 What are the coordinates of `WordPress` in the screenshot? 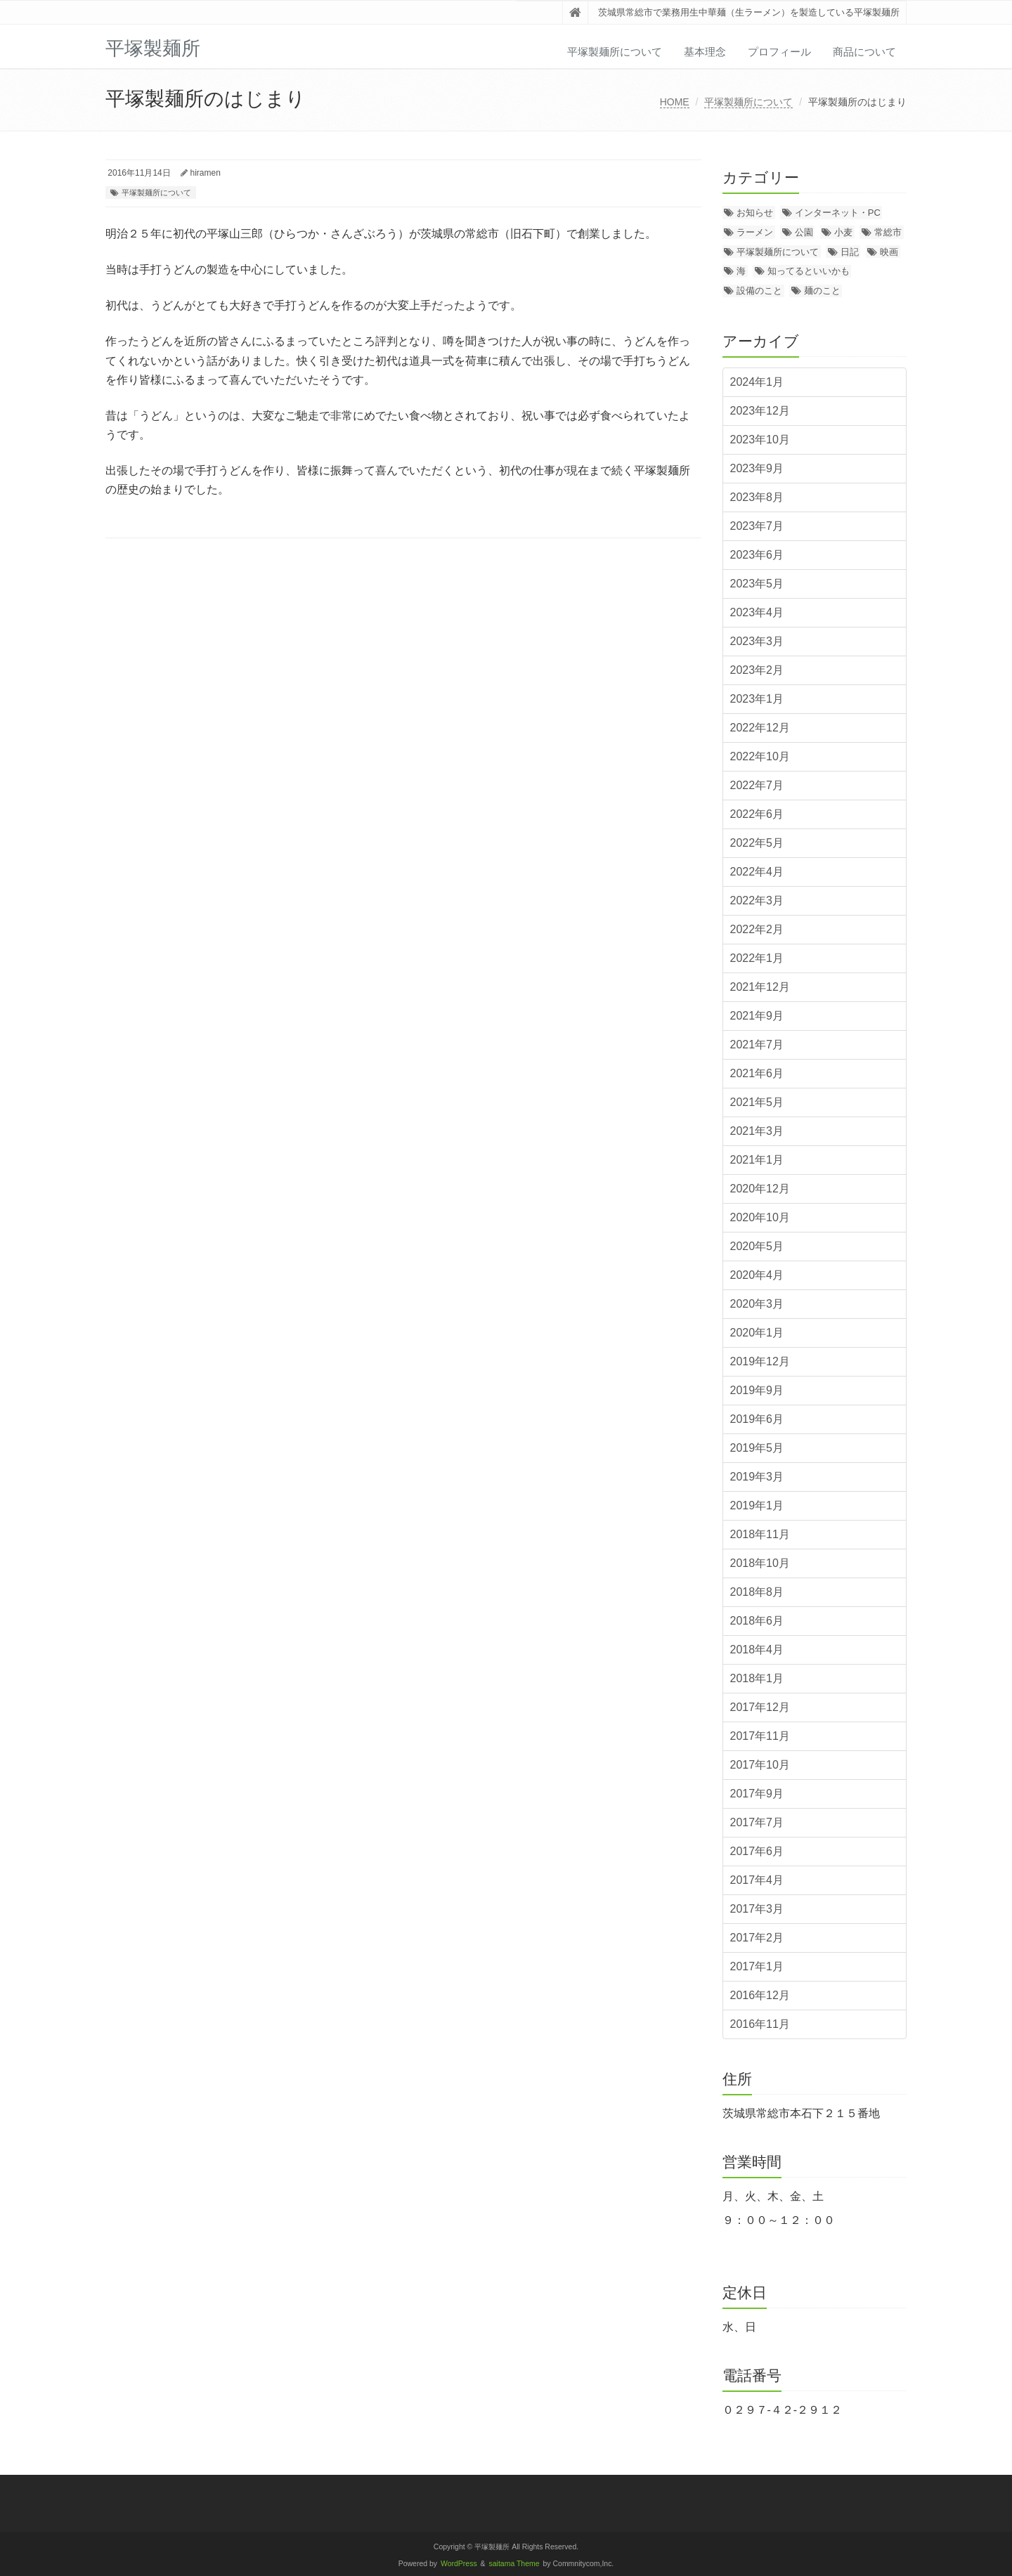 It's located at (459, 2564).